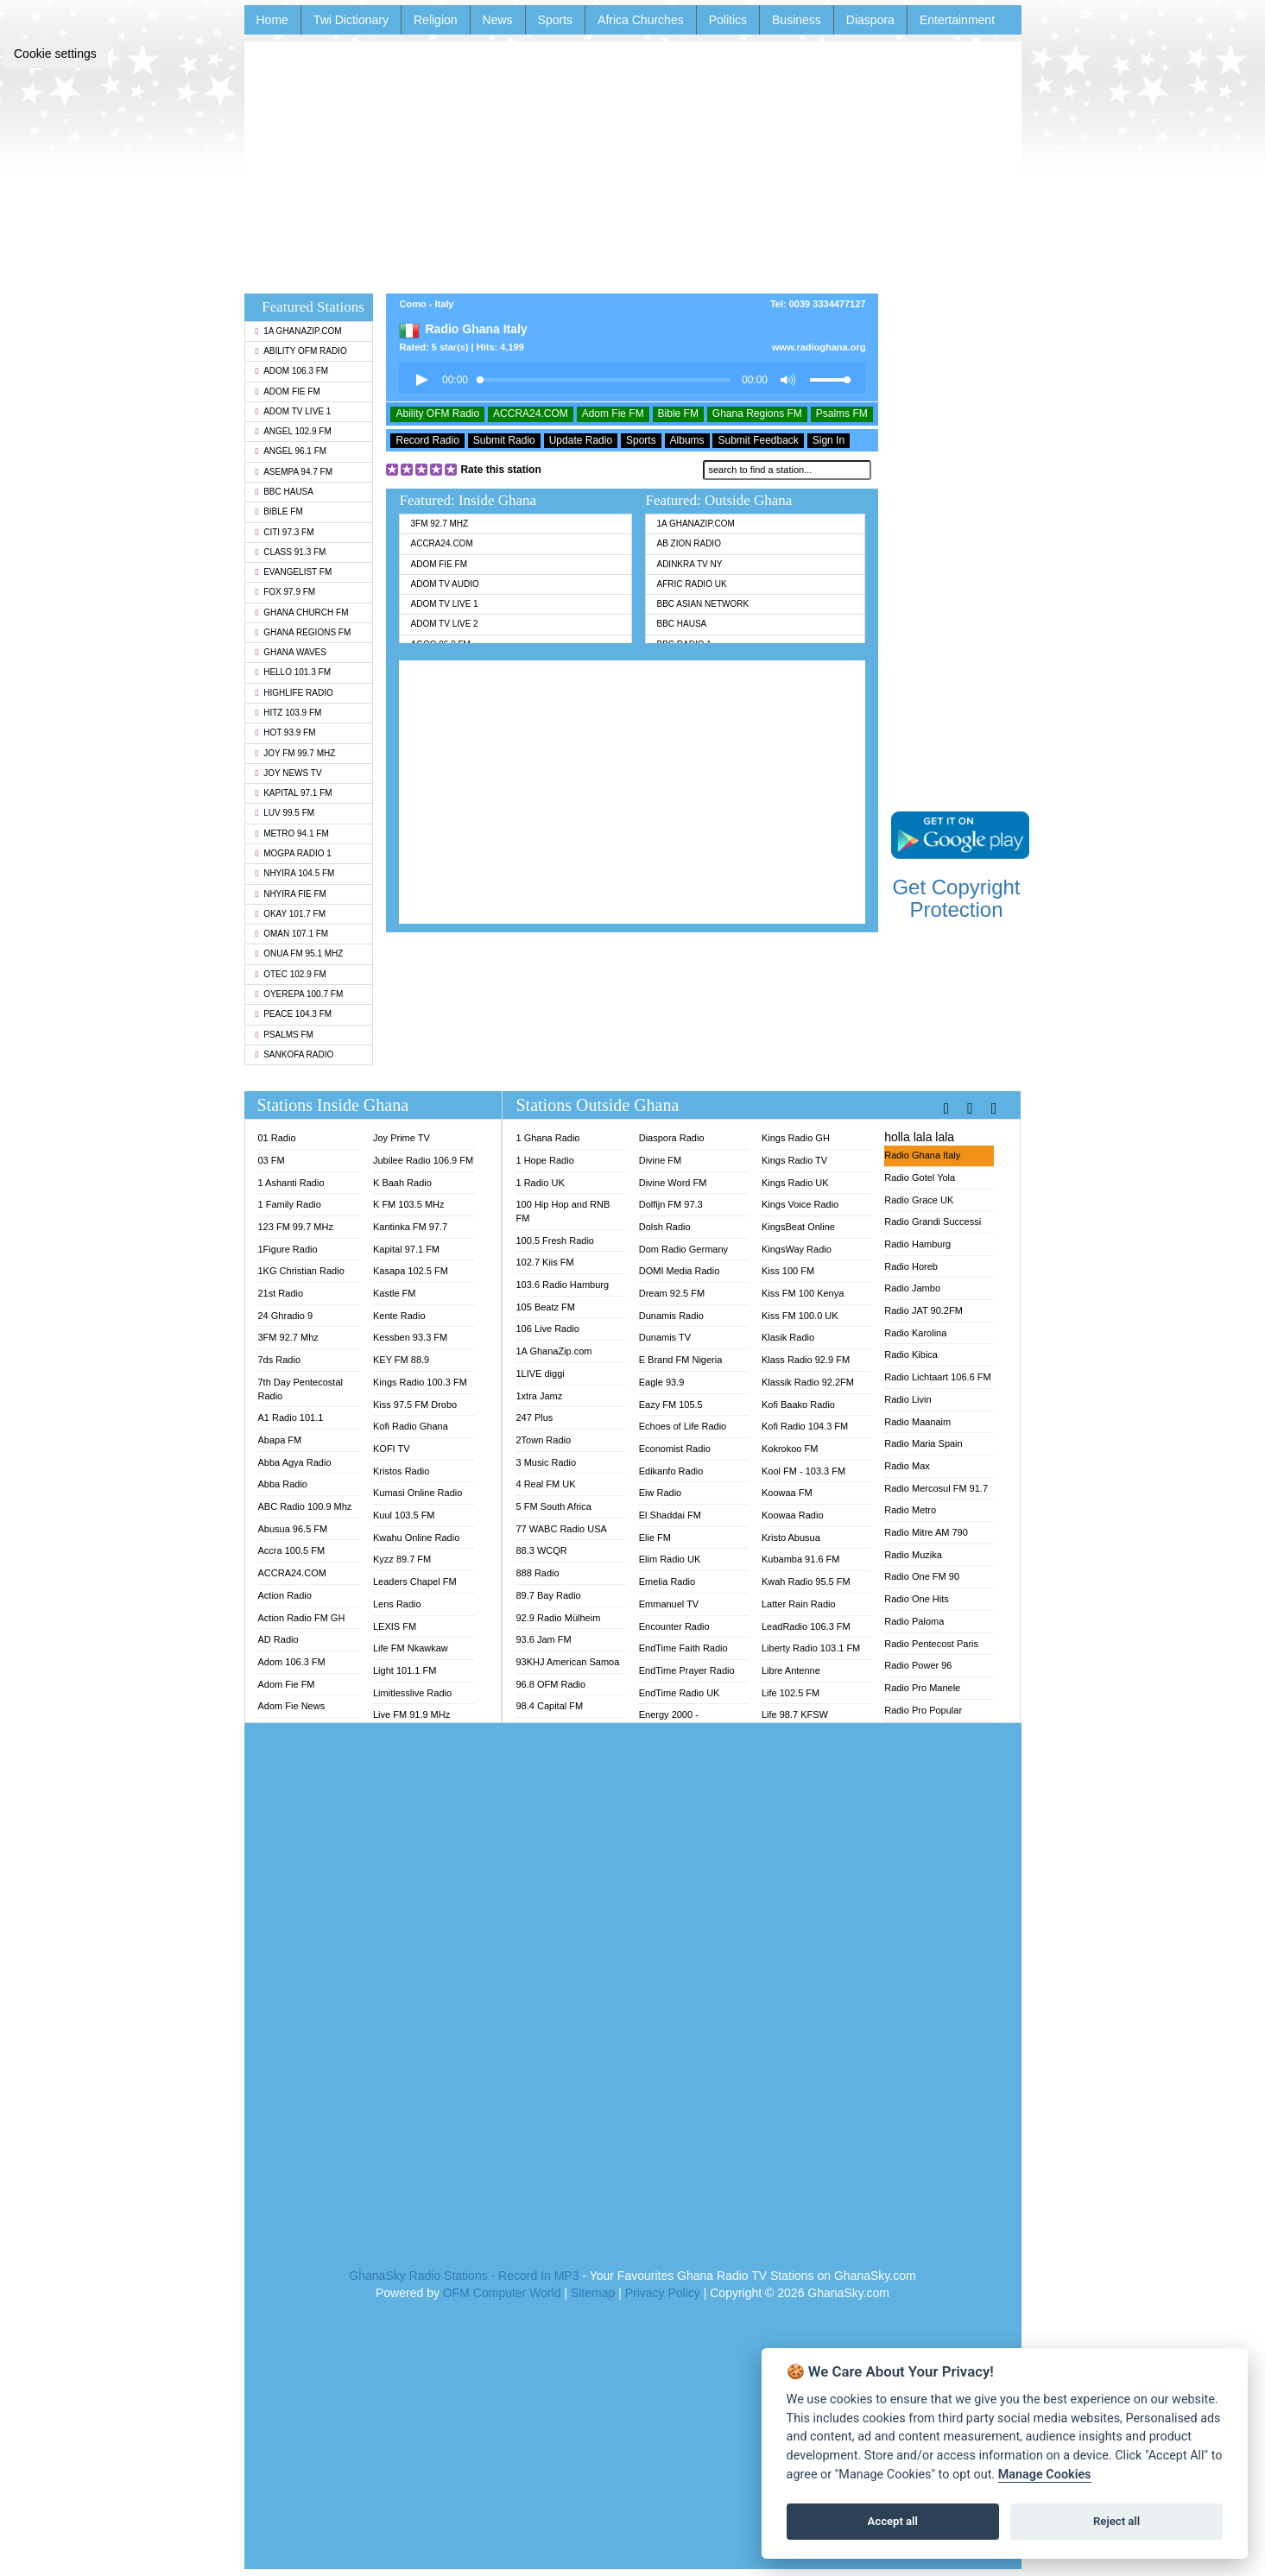 The image size is (1265, 2576). I want to click on 1 Family Radio, so click(289, 1204).